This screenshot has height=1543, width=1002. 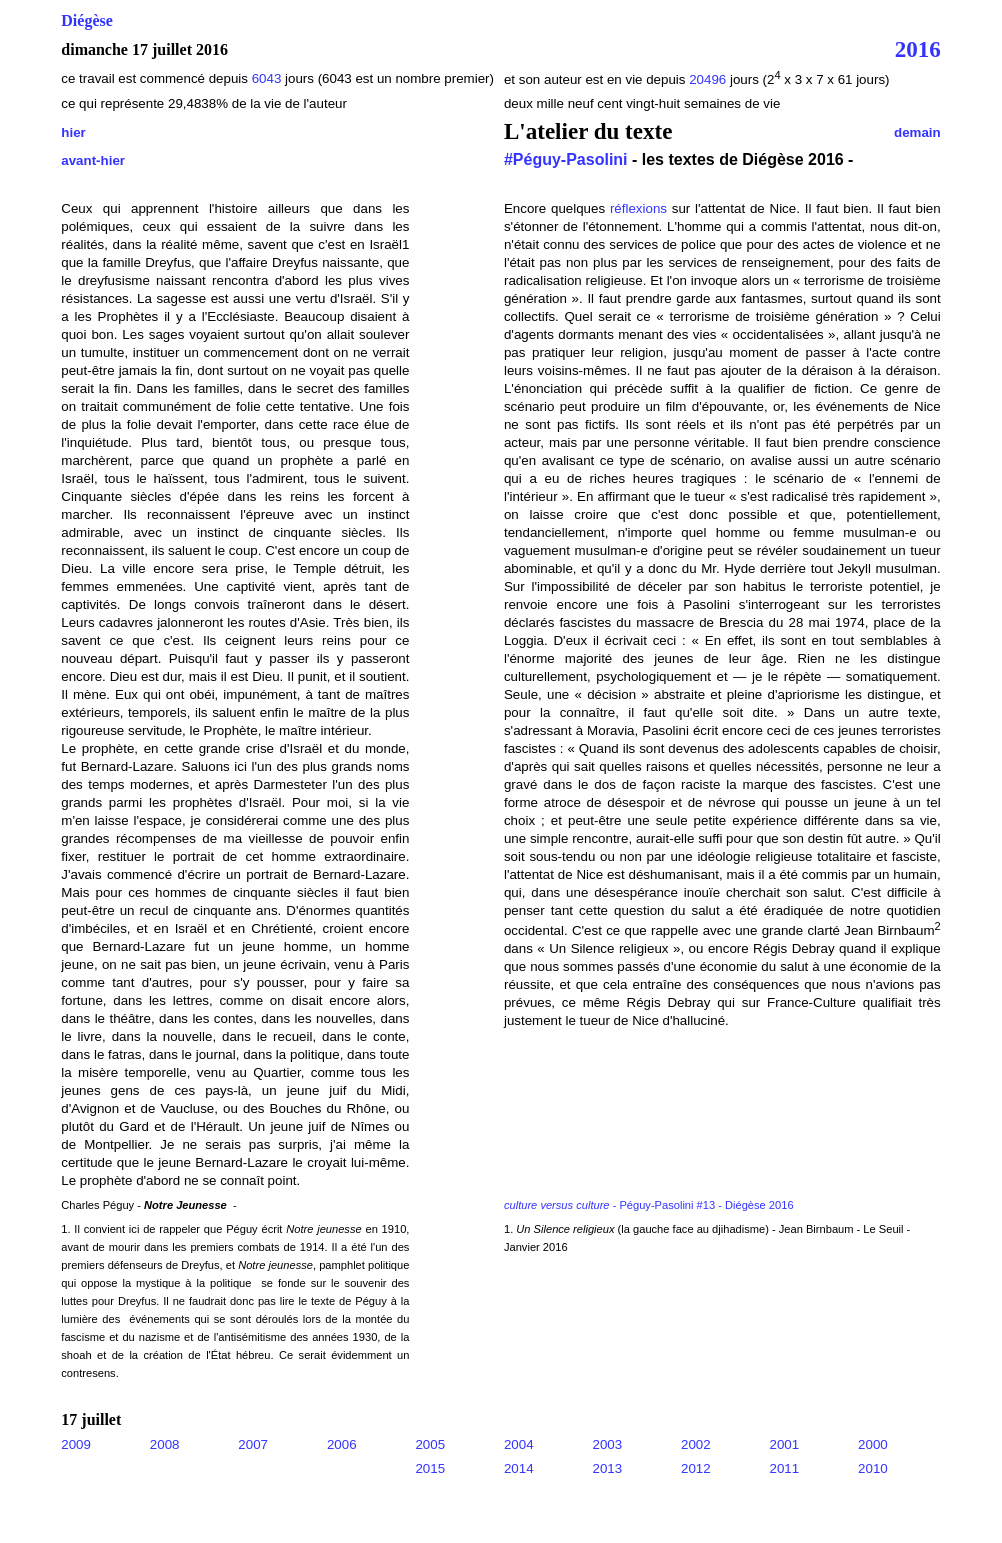 What do you see at coordinates (566, 159) in the screenshot?
I see `#Péguy-Pasolini` at bounding box center [566, 159].